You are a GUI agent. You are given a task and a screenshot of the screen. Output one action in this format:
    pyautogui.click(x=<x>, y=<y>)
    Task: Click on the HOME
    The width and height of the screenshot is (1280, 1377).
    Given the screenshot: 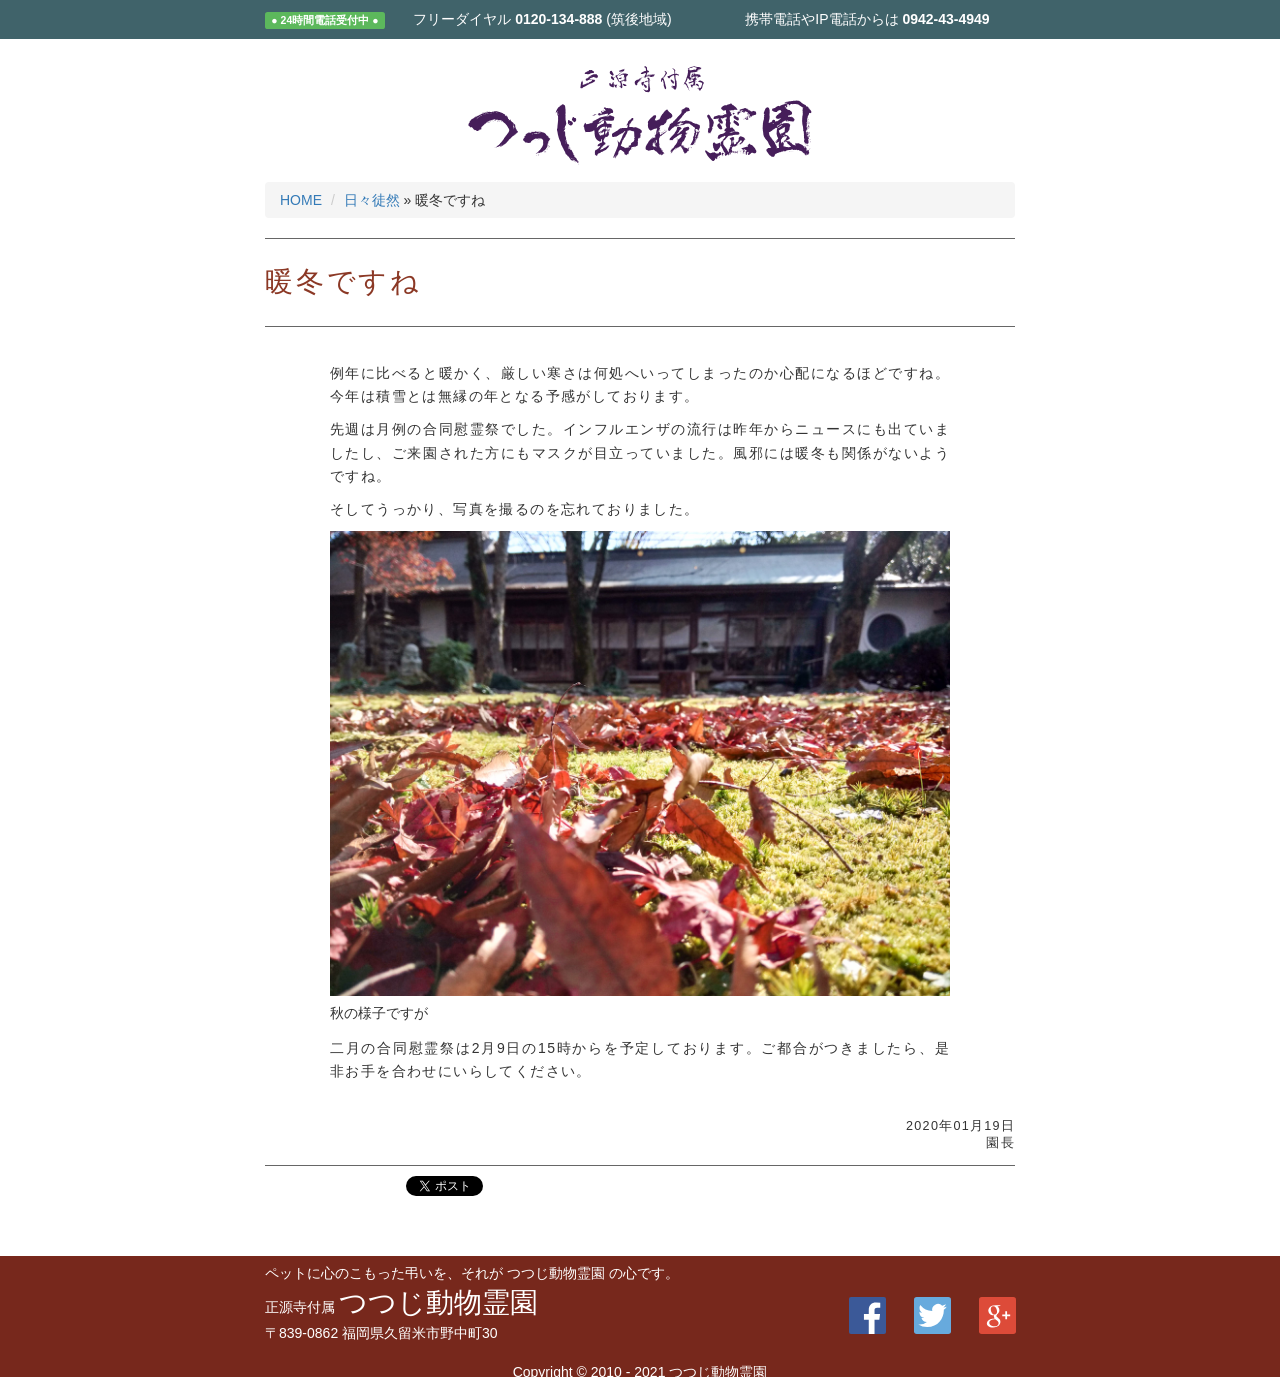 What is the action you would take?
    pyautogui.click(x=301, y=200)
    